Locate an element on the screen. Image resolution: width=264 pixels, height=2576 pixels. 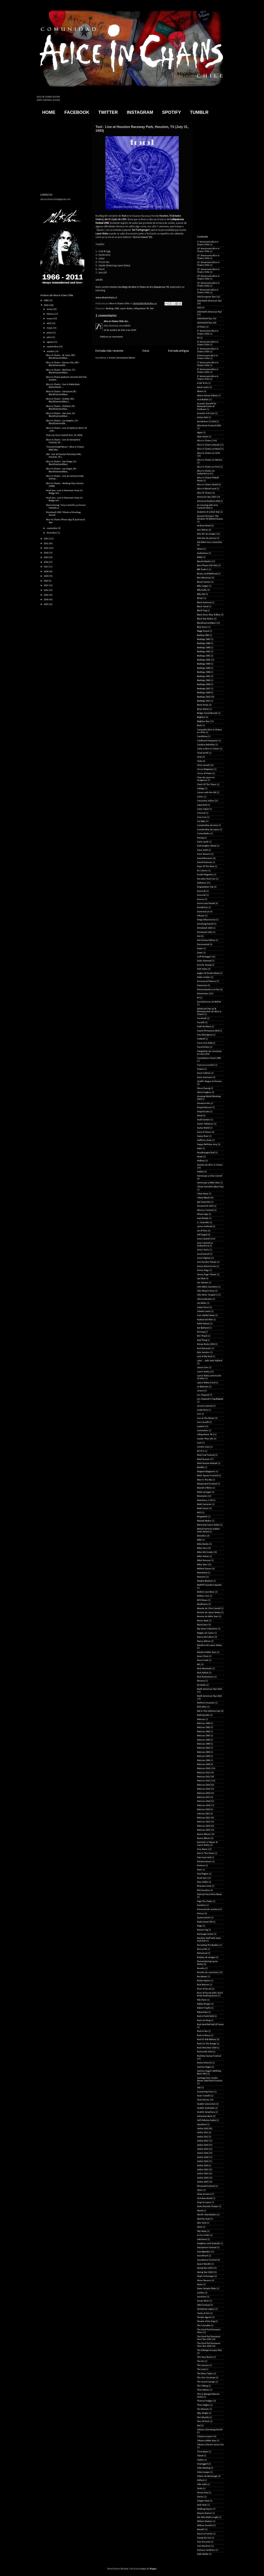
Noticias 1992 is located at coordinates (203, 1732).